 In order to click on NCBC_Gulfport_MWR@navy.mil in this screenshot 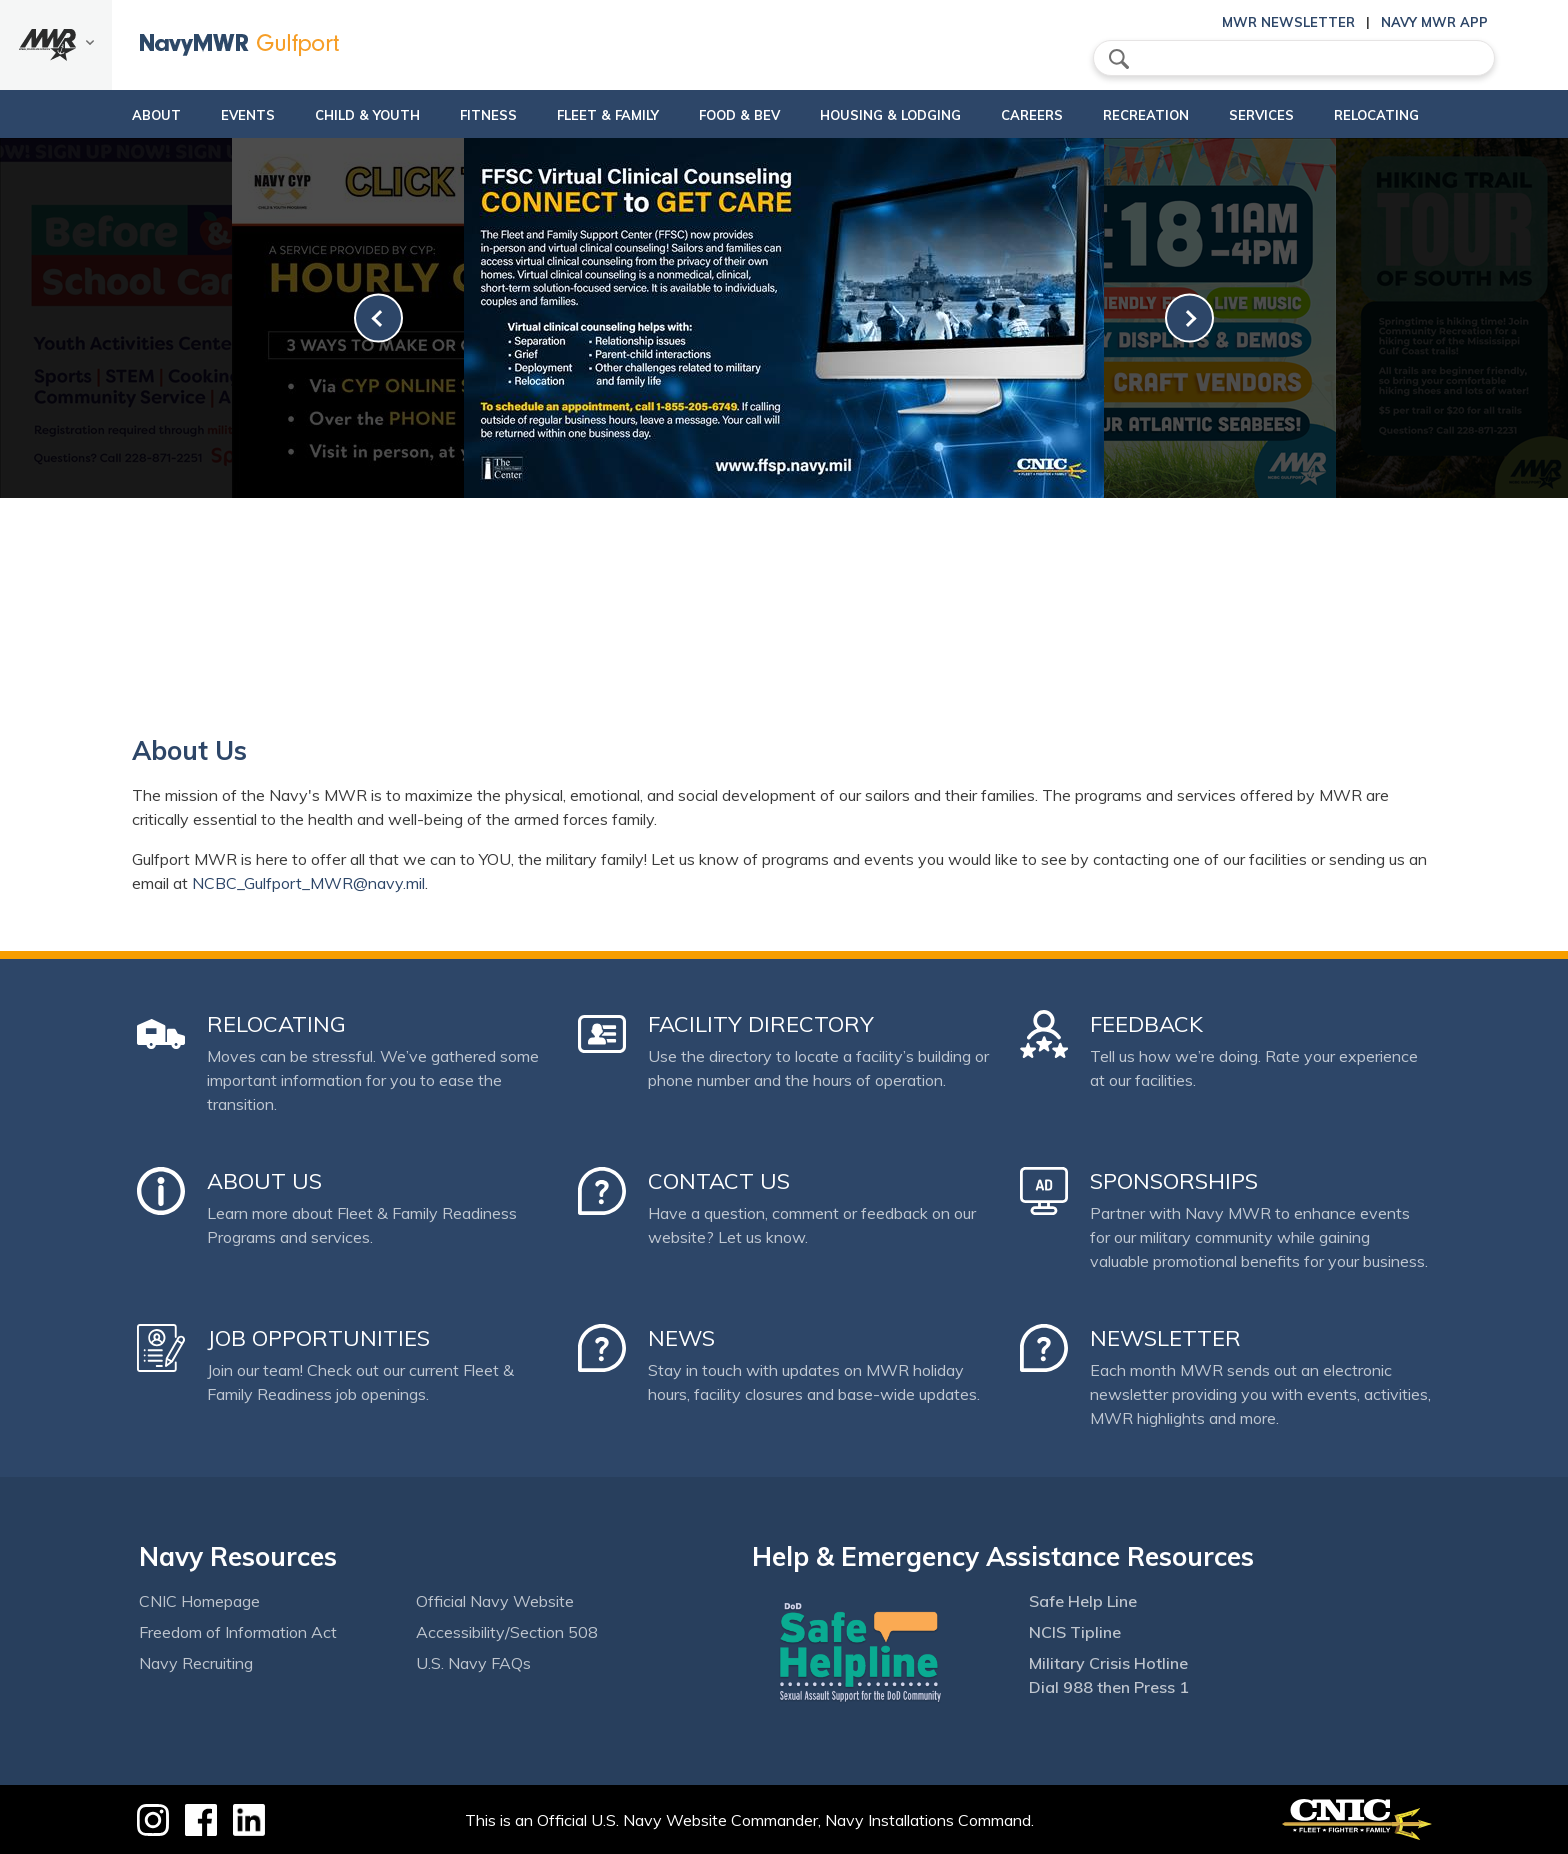, I will do `click(308, 883)`.